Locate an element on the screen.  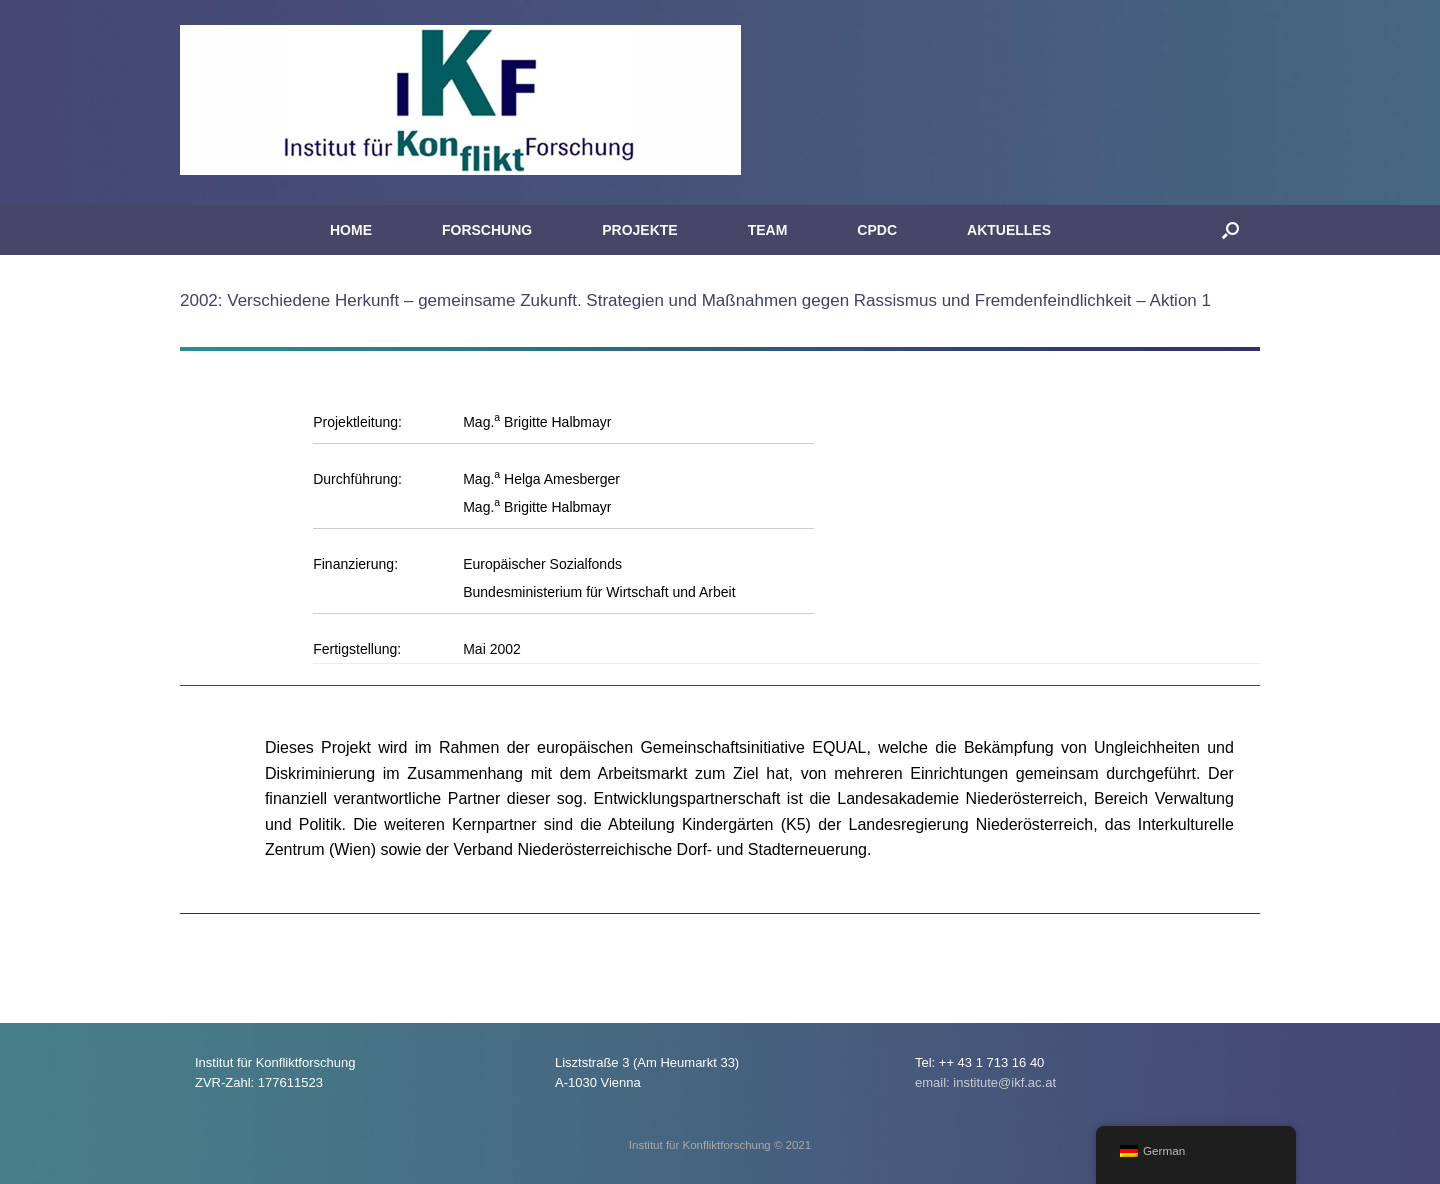
AKTUELLES is located at coordinates (1009, 230).